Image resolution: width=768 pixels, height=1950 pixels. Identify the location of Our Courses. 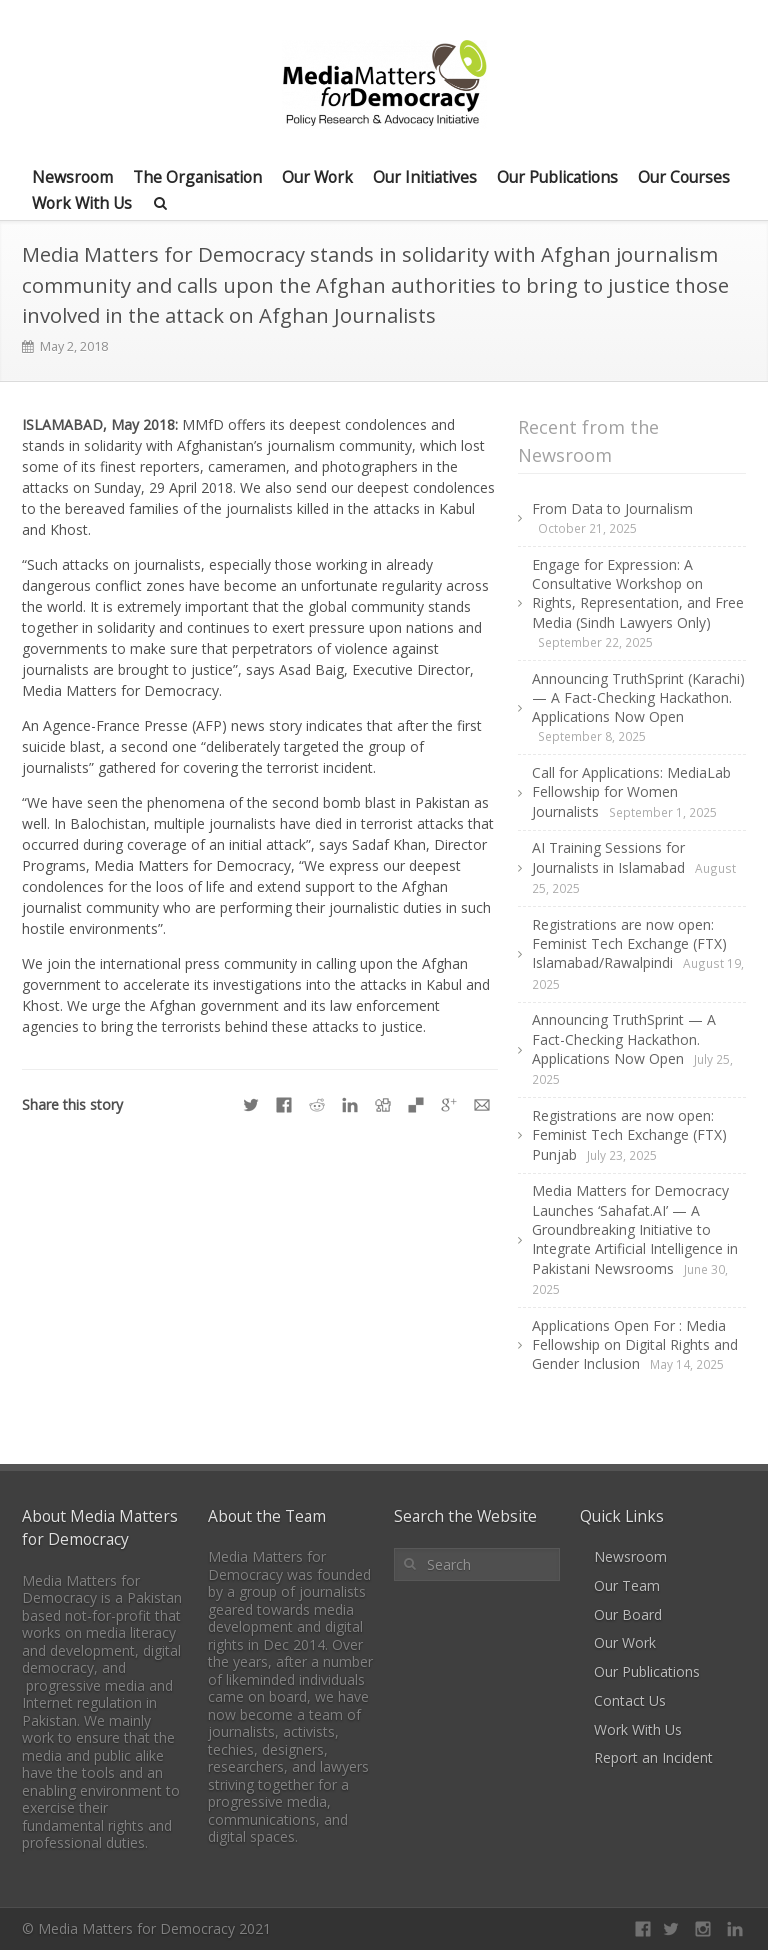
(684, 177).